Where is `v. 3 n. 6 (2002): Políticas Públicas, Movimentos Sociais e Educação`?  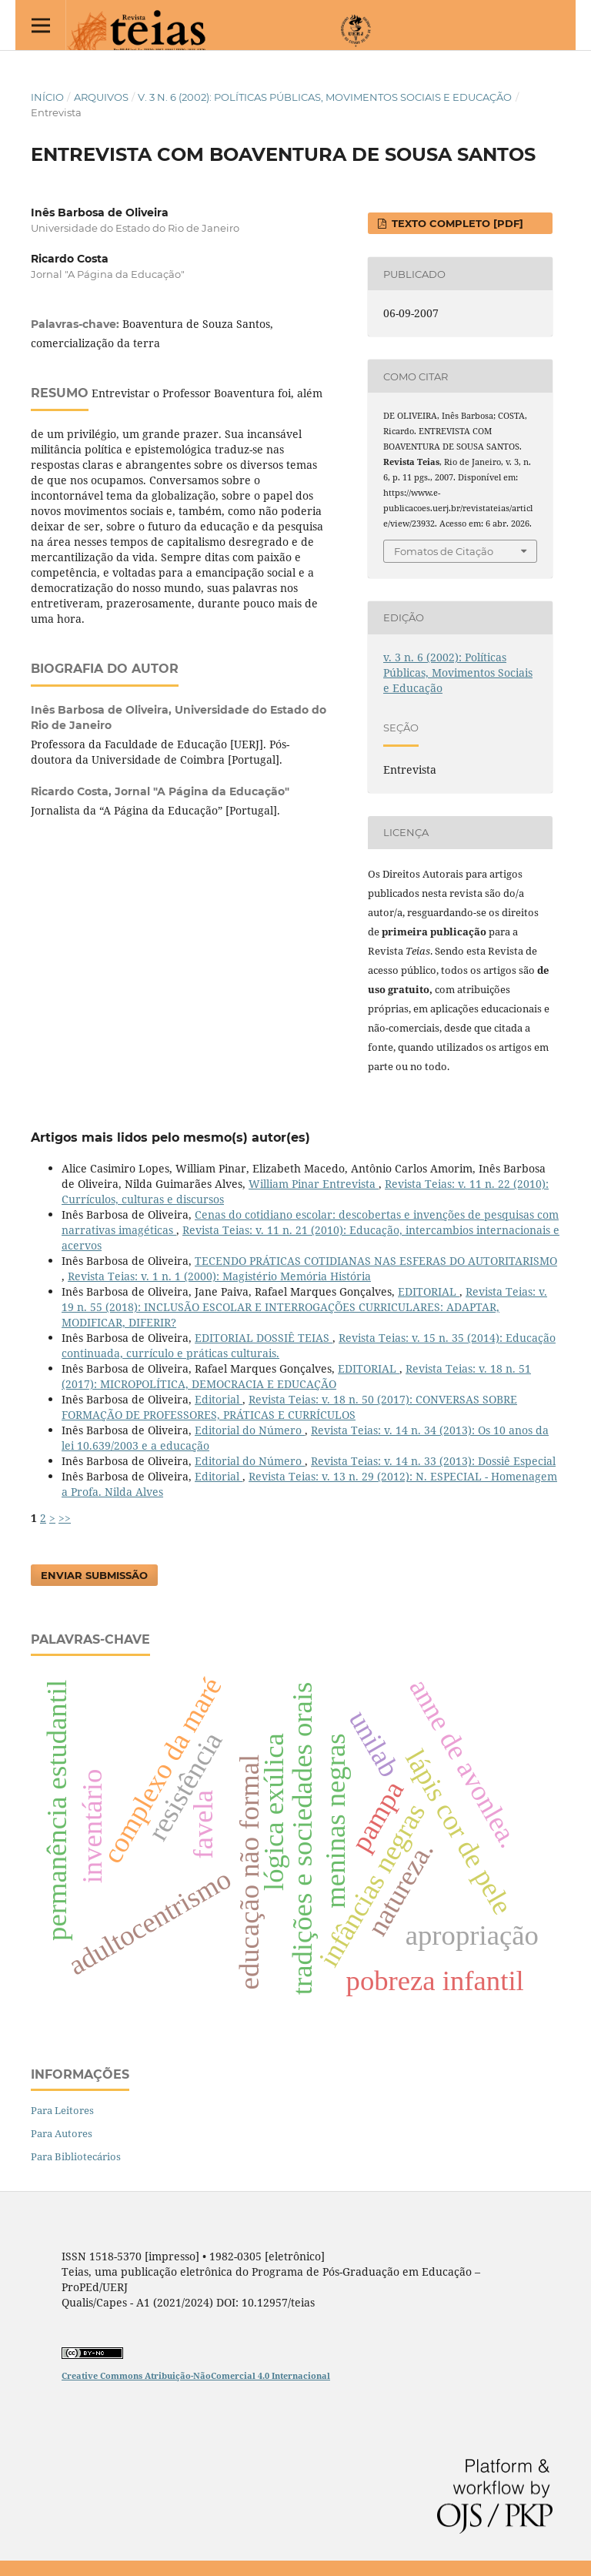 v. 3 n. 6 (2002): Políticas Públicas, Movimentos Sociais e Educação is located at coordinates (325, 97).